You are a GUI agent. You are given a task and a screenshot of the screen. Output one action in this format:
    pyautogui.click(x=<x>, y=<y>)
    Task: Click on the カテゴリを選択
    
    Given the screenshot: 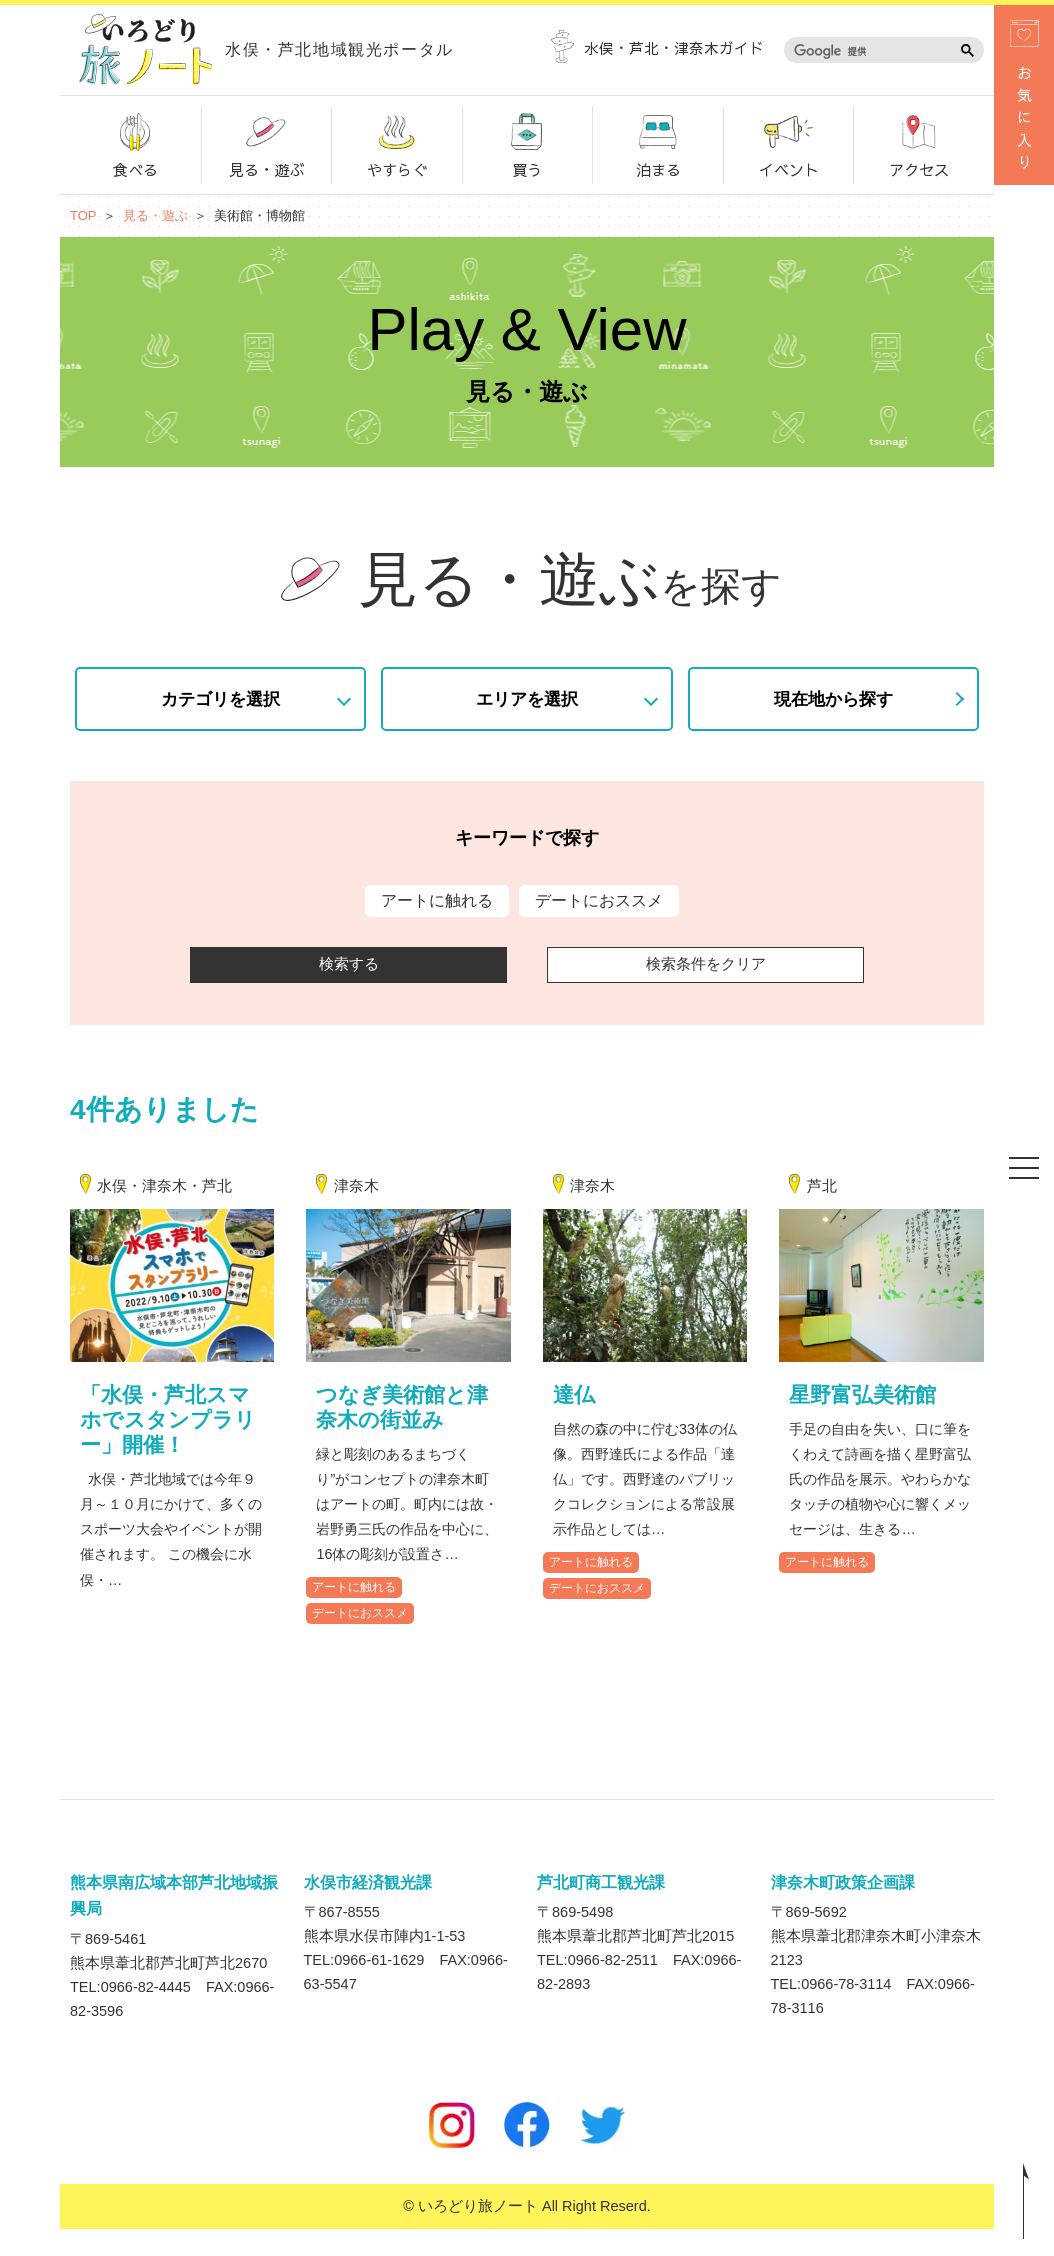 What is the action you would take?
    pyautogui.click(x=220, y=698)
    